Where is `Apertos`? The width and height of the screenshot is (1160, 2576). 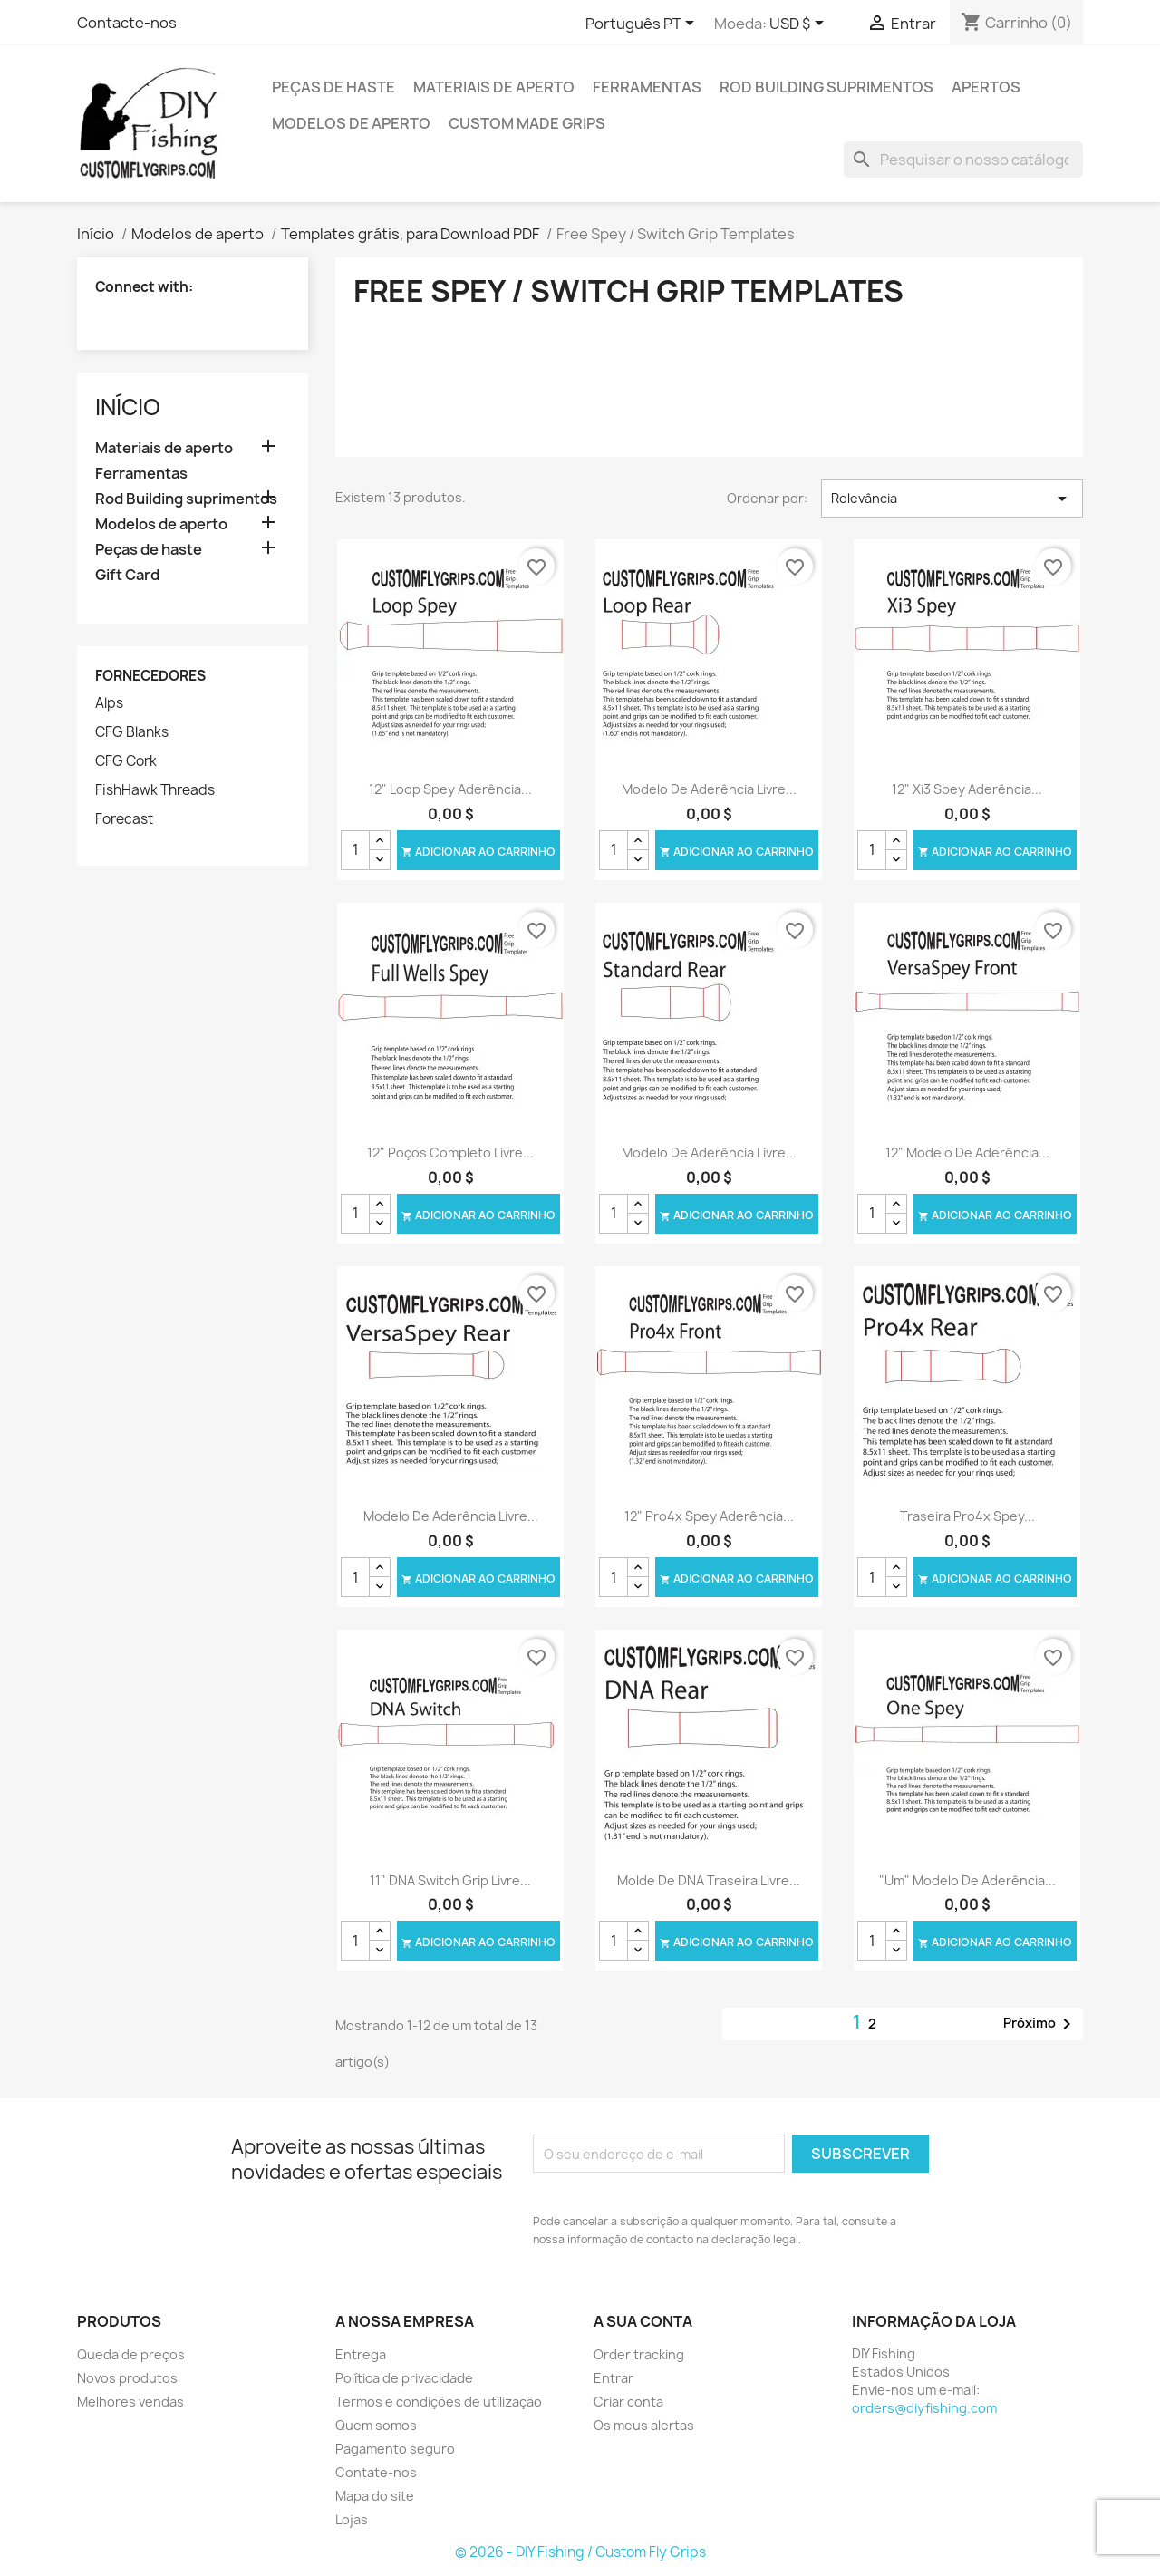 Apertos is located at coordinates (986, 87).